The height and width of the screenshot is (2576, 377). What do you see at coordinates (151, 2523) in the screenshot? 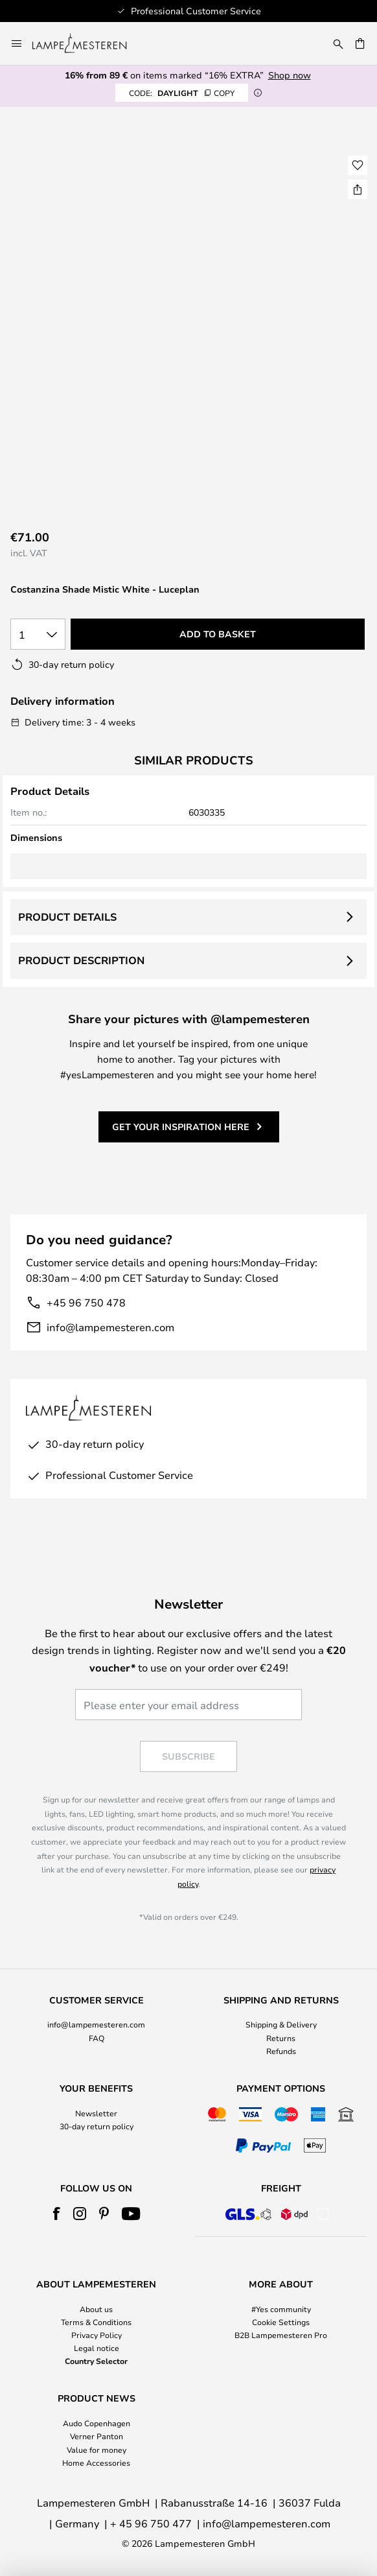
I see `+ 45 96 750 477` at bounding box center [151, 2523].